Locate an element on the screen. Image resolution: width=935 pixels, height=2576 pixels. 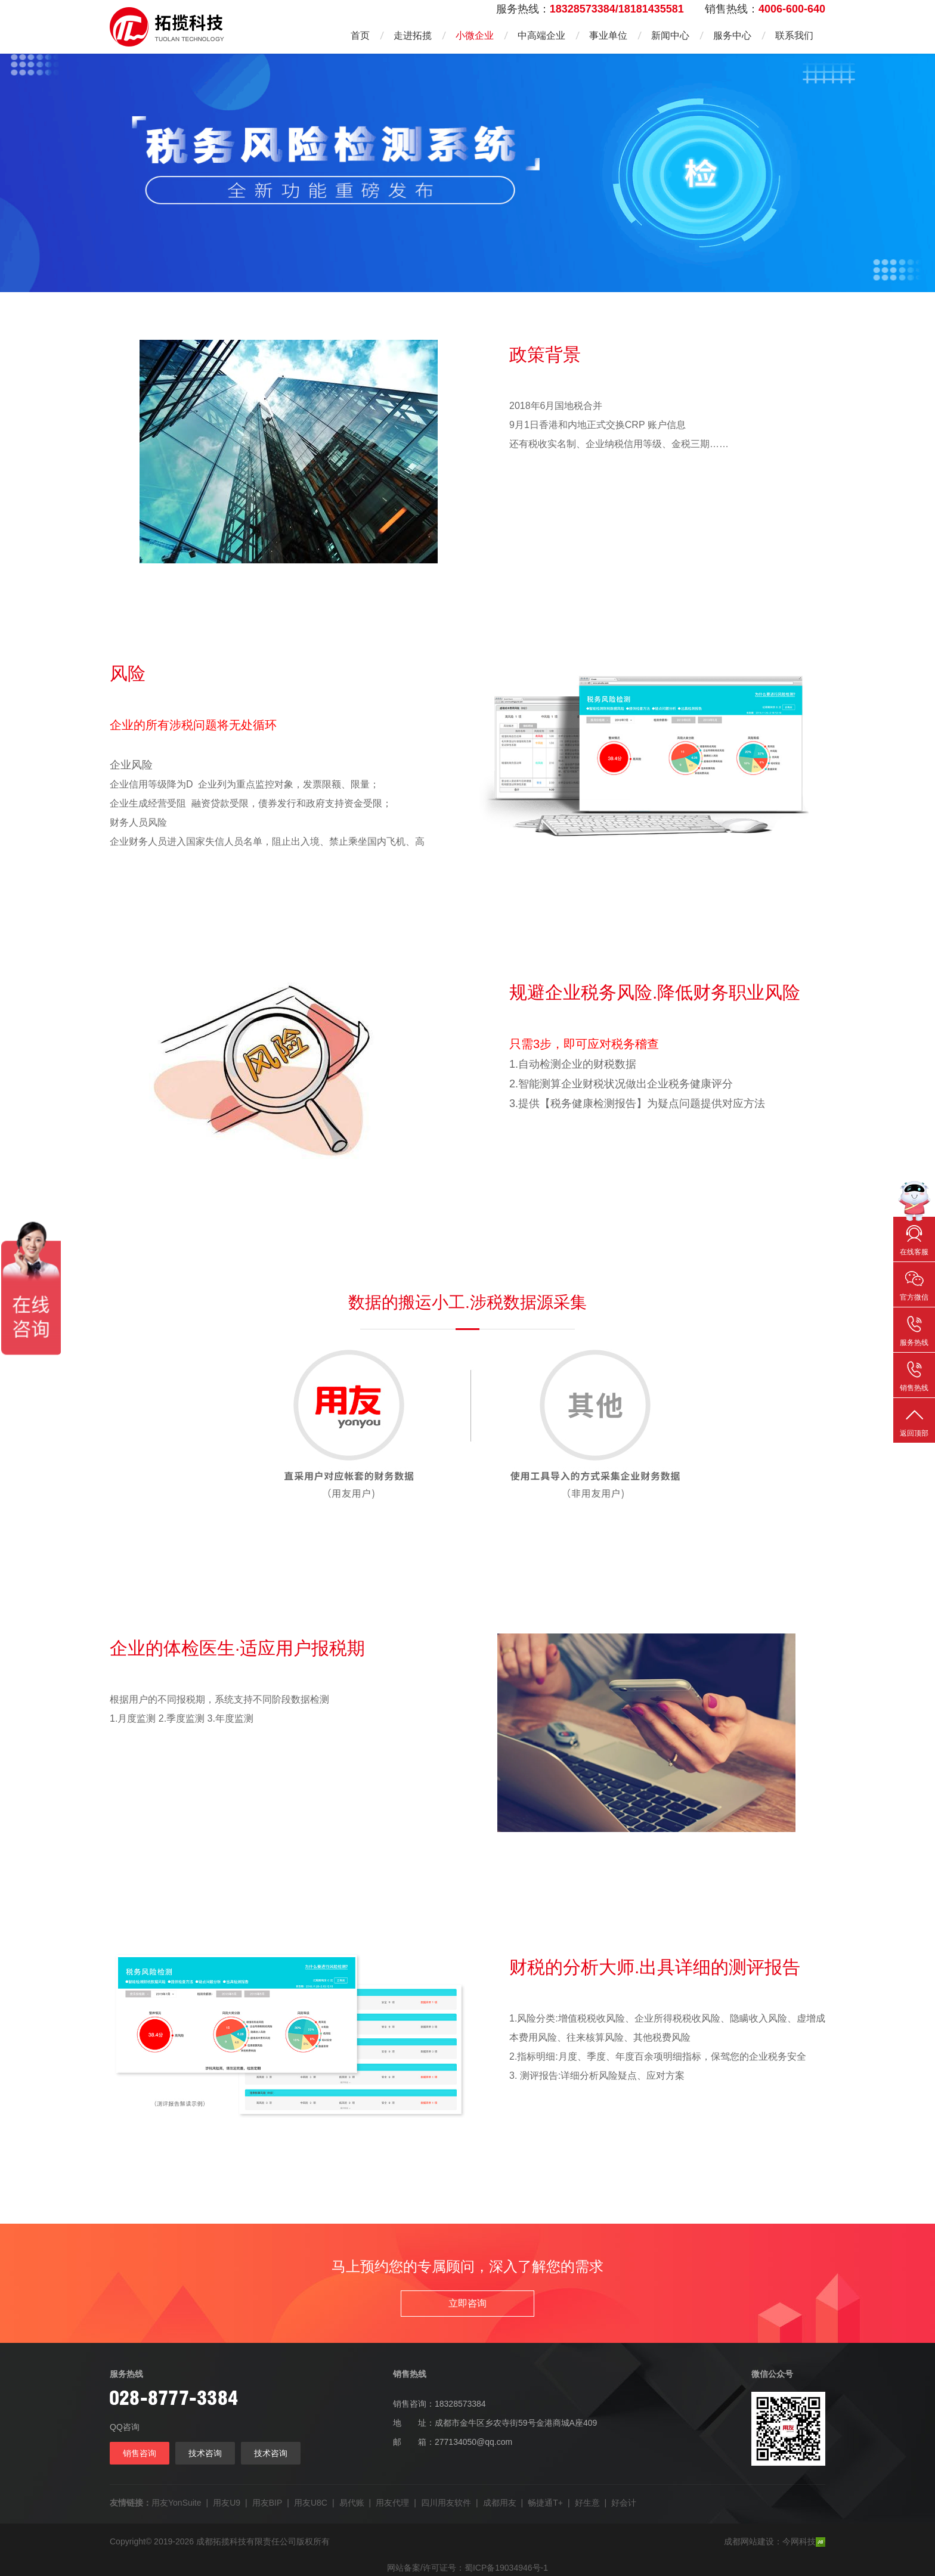
友情链接： is located at coordinates (130, 2502).